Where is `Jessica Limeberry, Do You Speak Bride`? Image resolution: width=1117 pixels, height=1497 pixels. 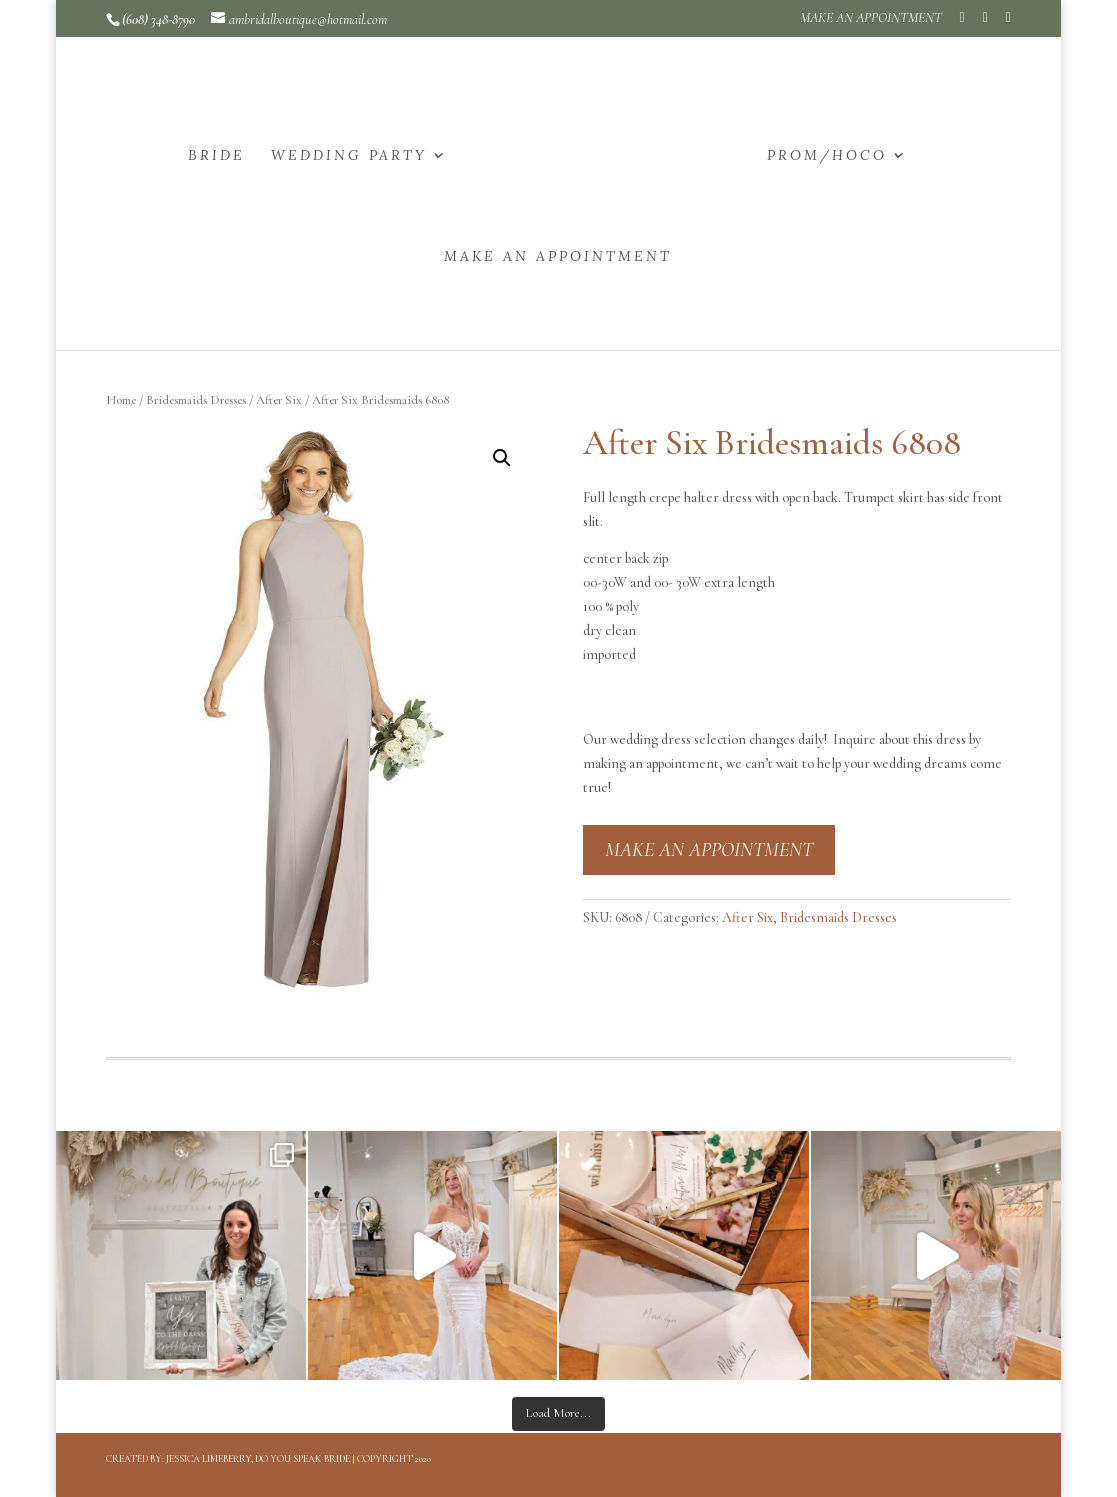 Jessica Limeberry, Do You Speak Bride is located at coordinates (258, 1459).